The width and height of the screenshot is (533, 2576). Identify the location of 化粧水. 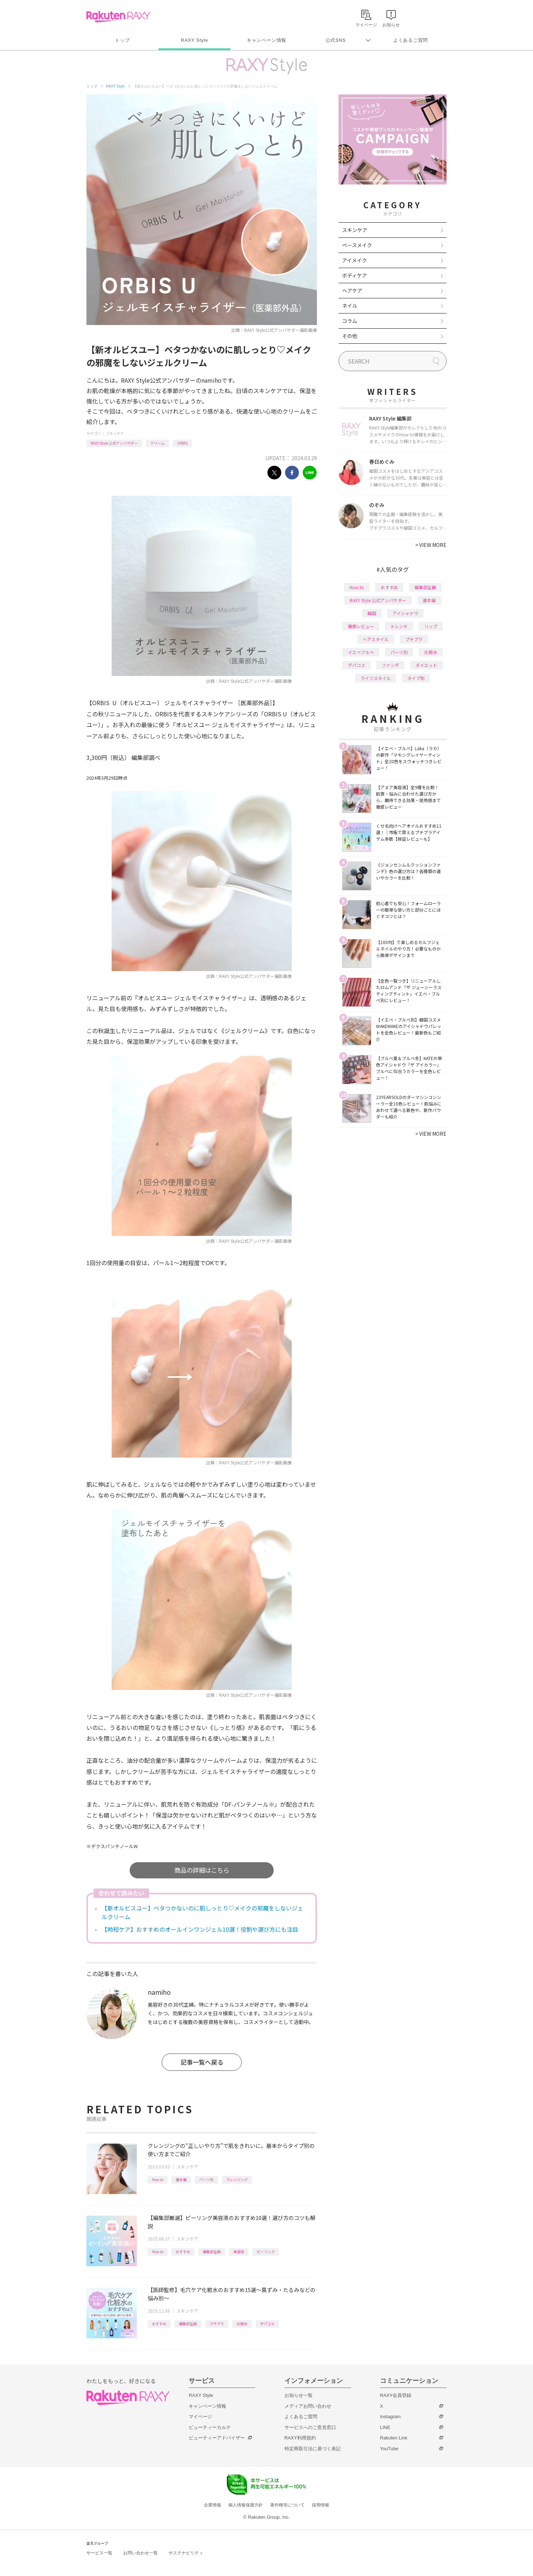
(242, 2323).